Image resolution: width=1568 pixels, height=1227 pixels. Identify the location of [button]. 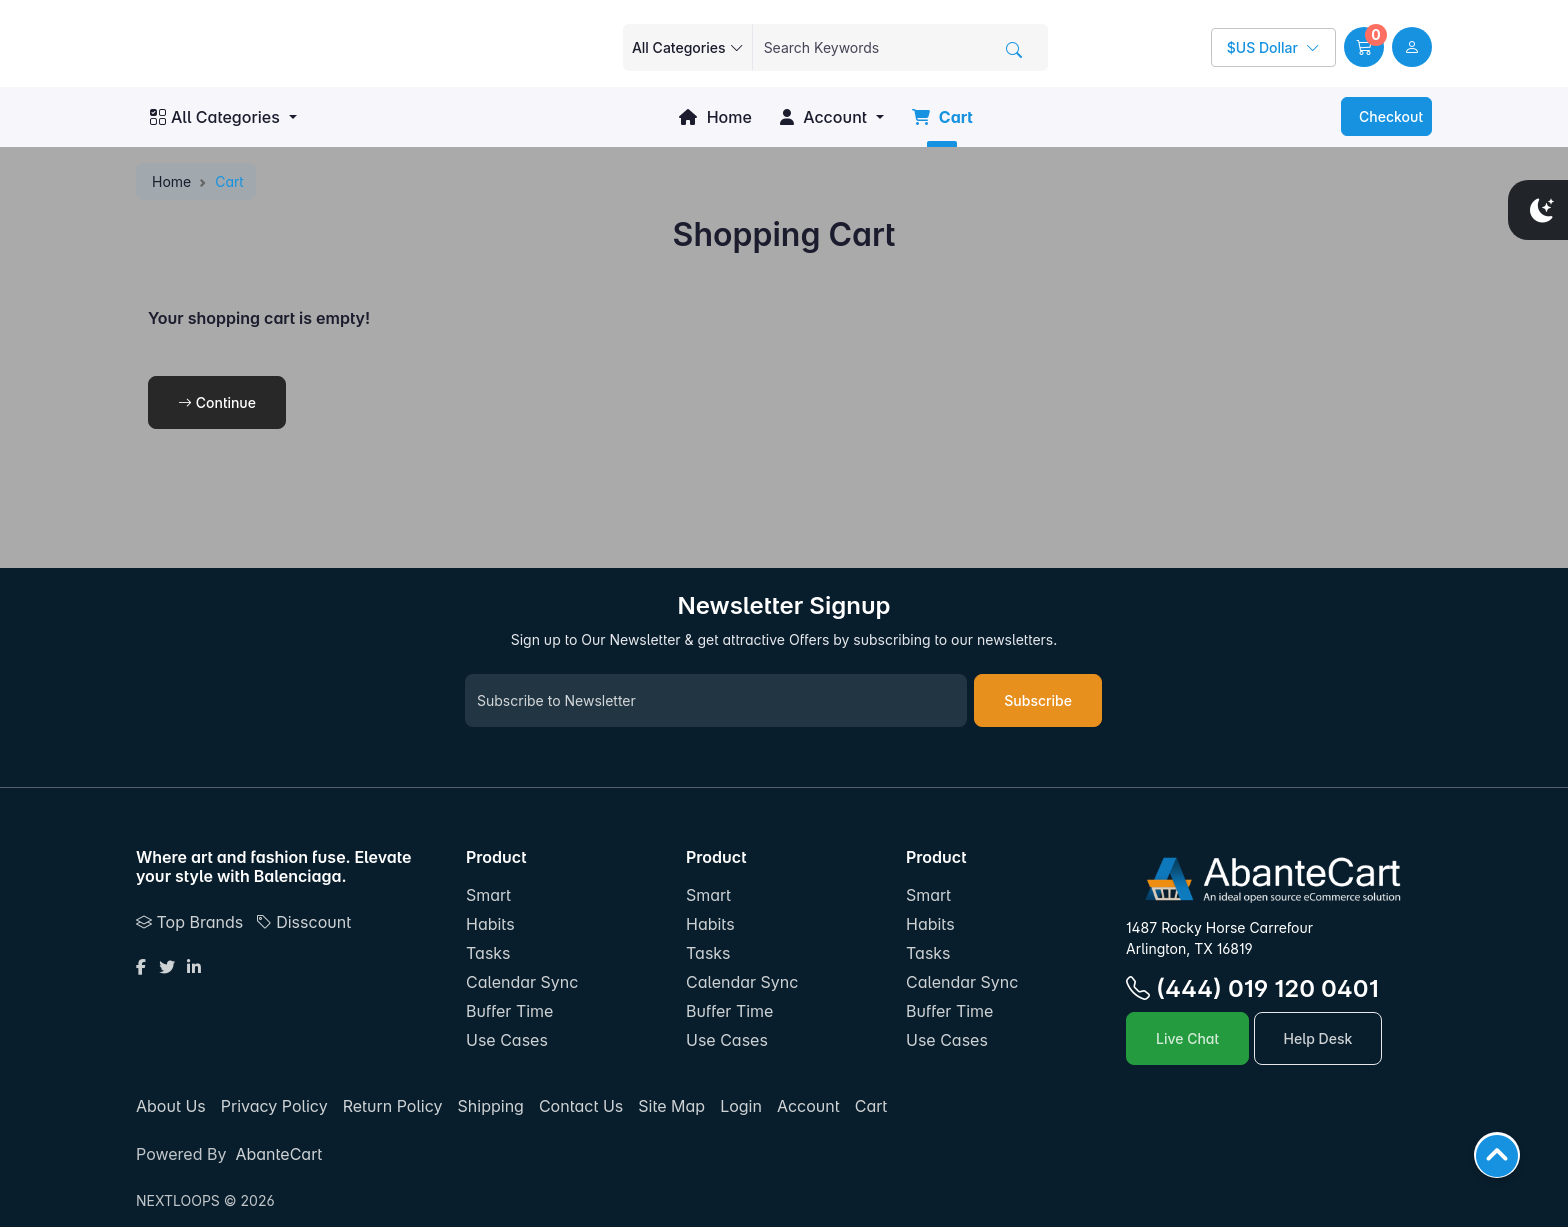
(1364, 47).